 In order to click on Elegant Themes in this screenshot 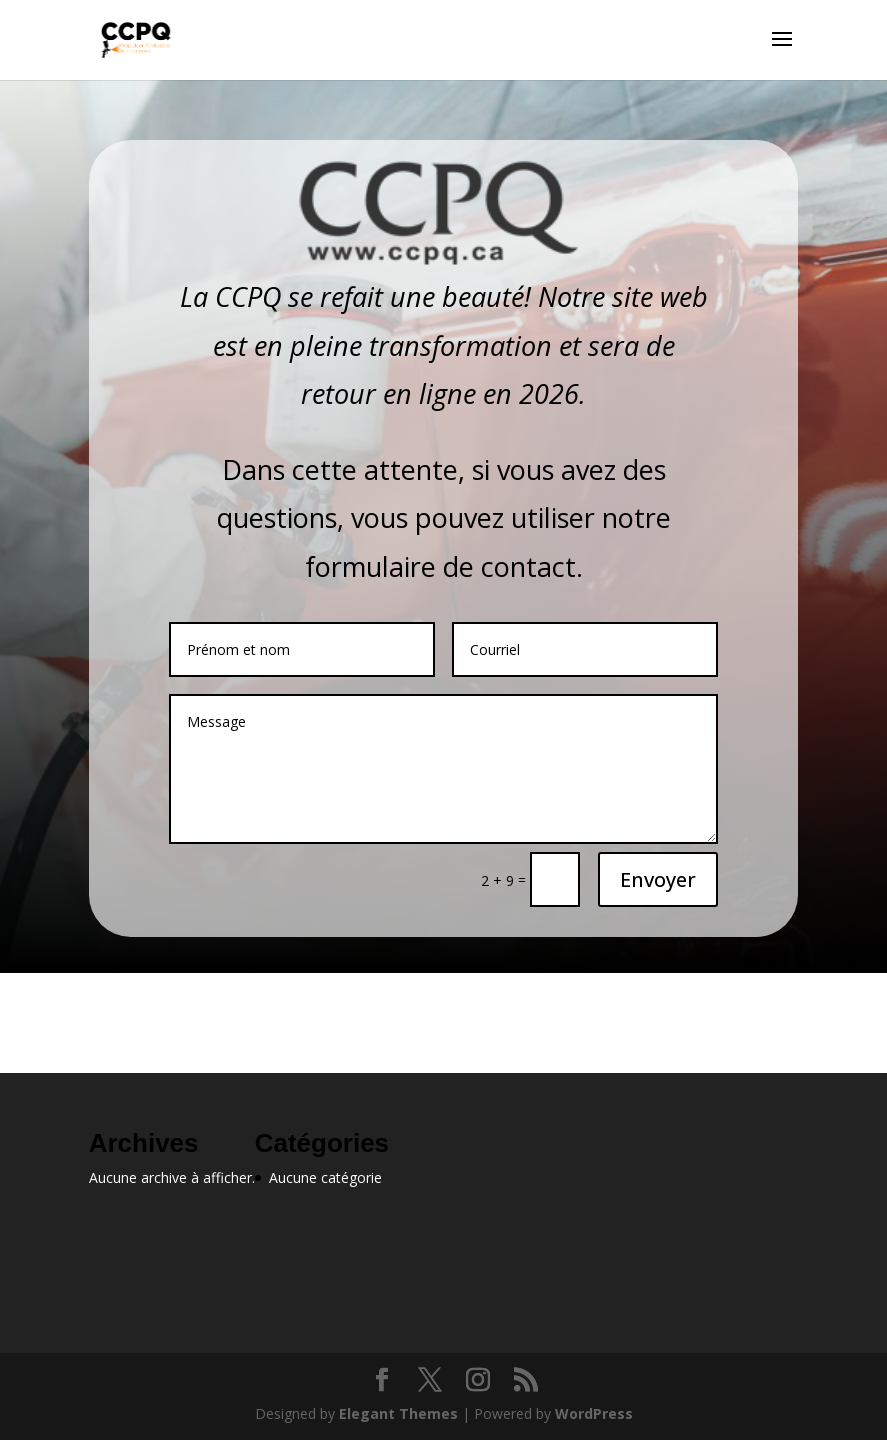, I will do `click(398, 1413)`.